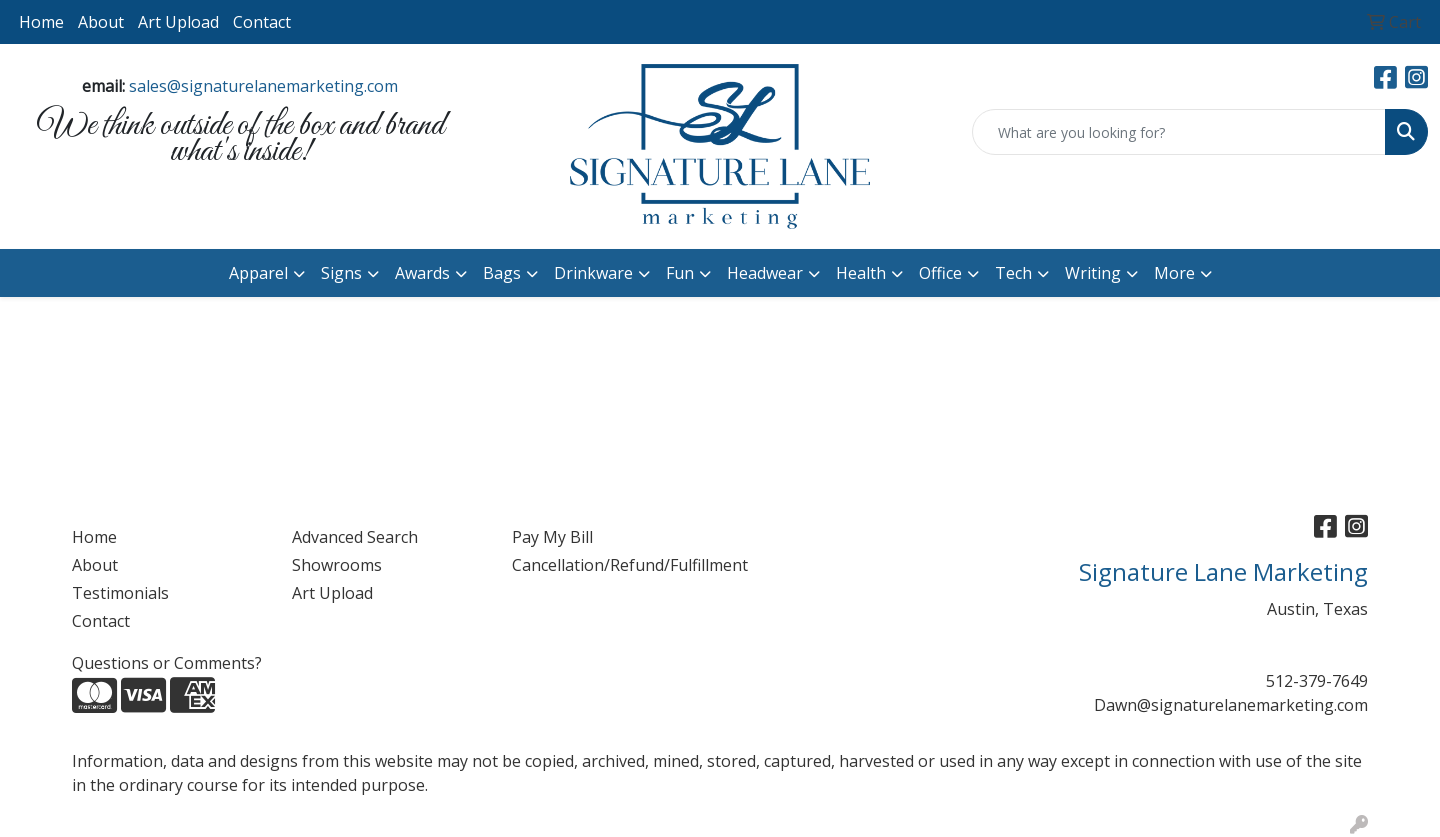  I want to click on Office [button], so click(940, 273).